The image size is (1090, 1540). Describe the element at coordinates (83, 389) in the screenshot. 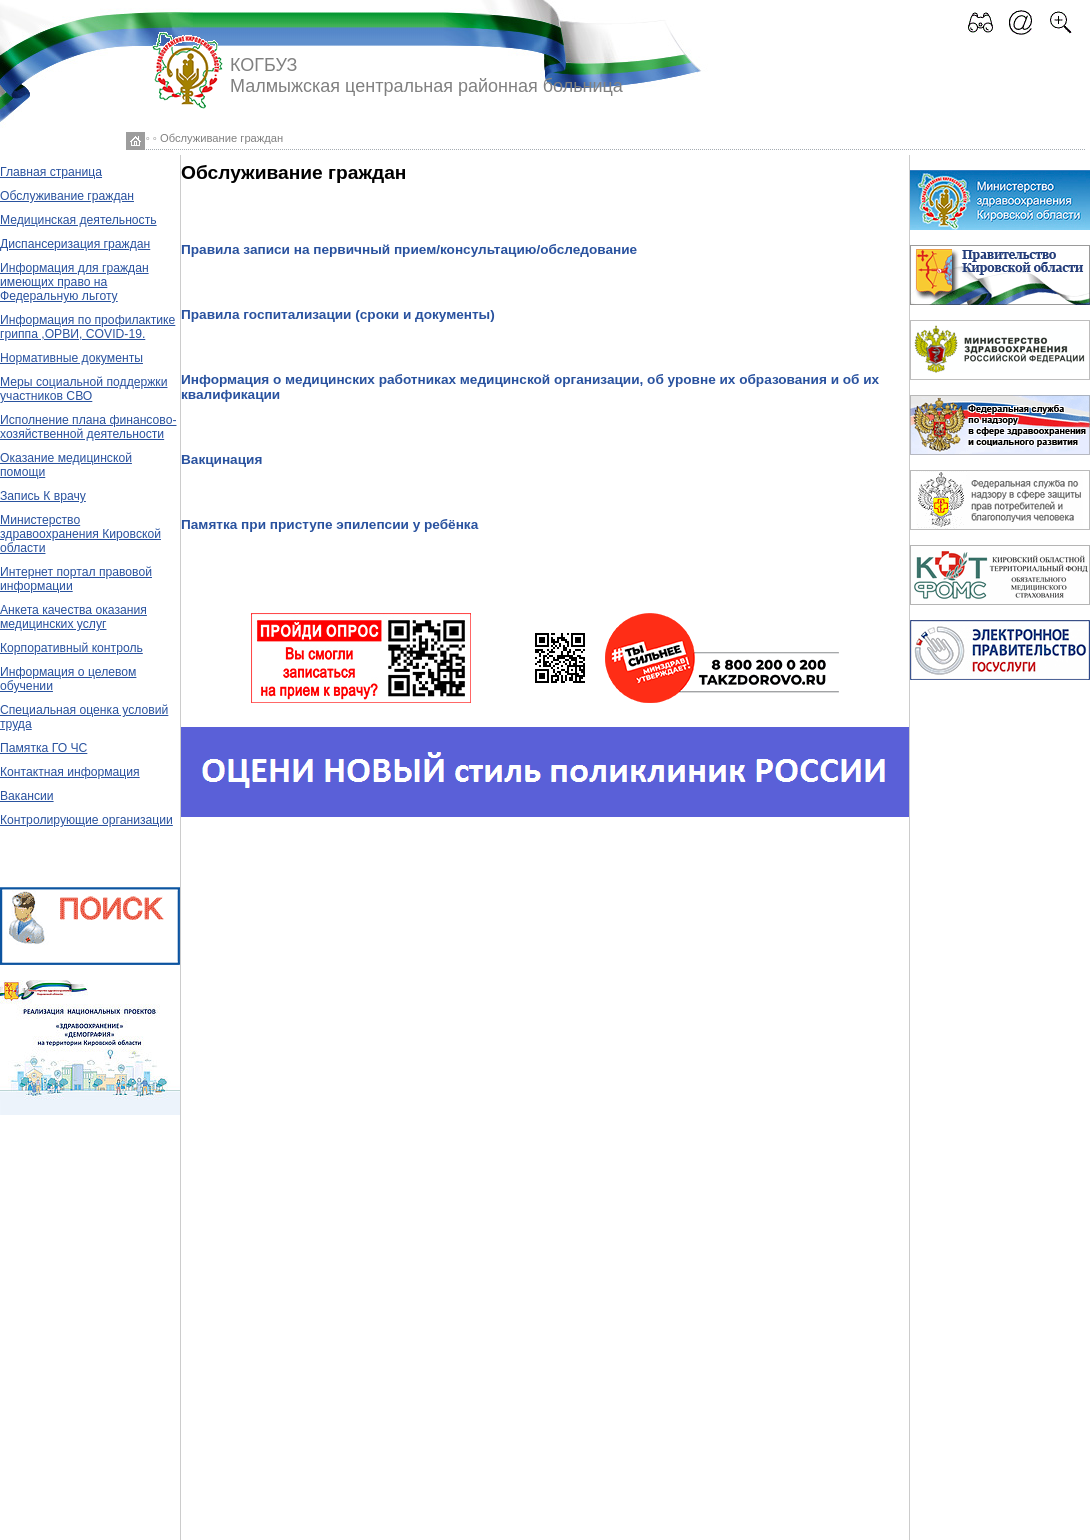

I see `Меры социальной поддержки участников СВО` at that location.